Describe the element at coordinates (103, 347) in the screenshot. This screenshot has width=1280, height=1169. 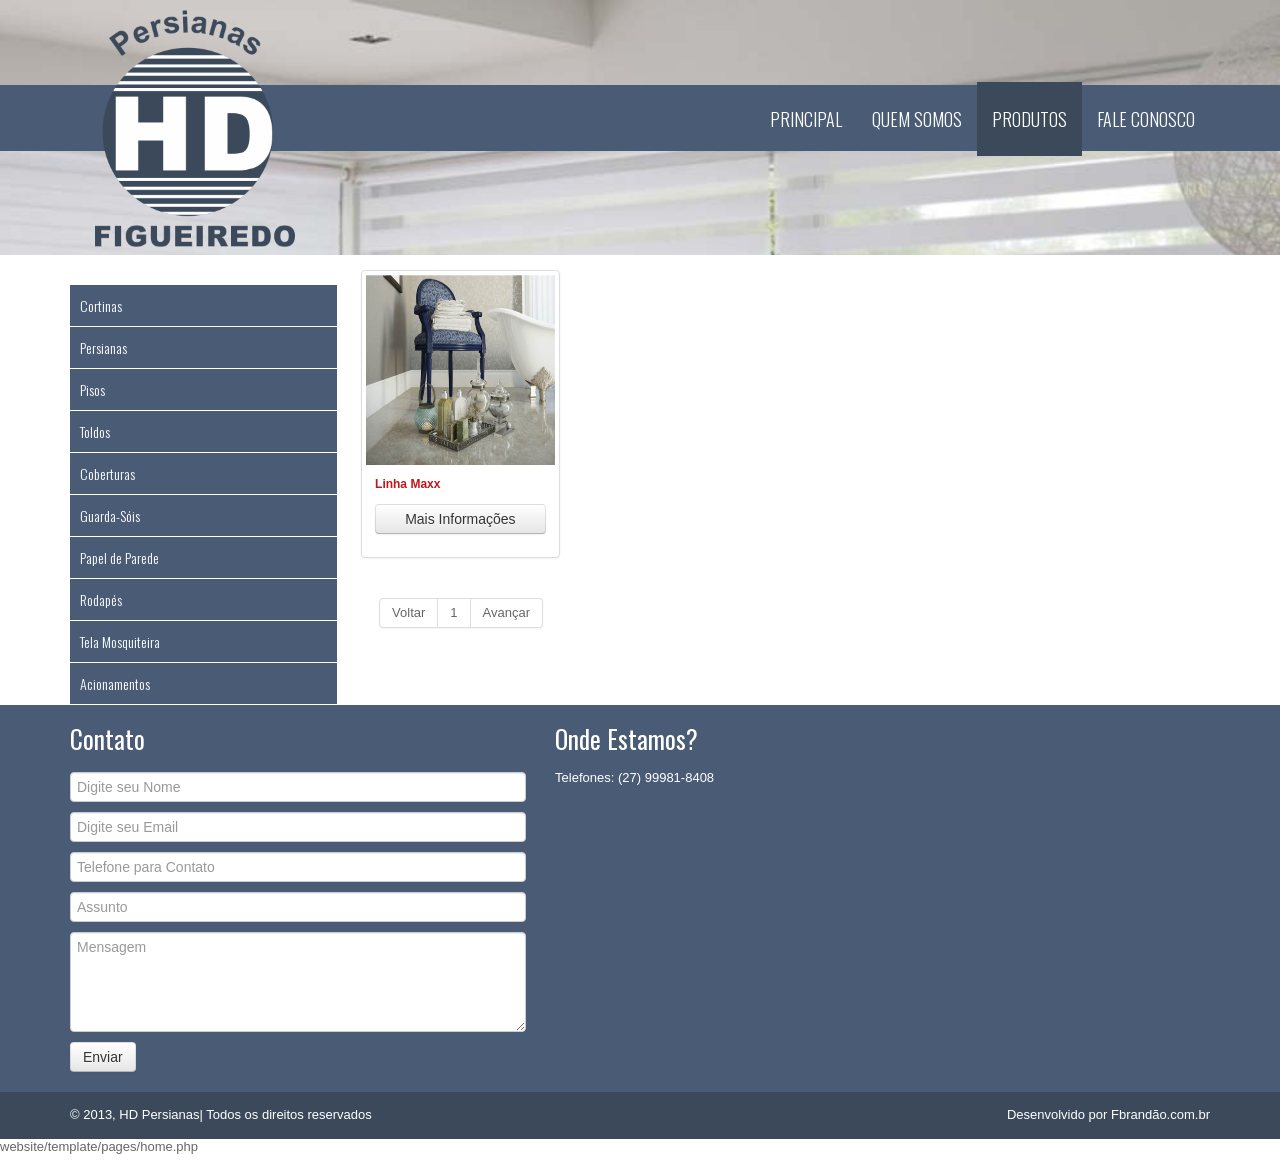
I see `Persianas` at that location.